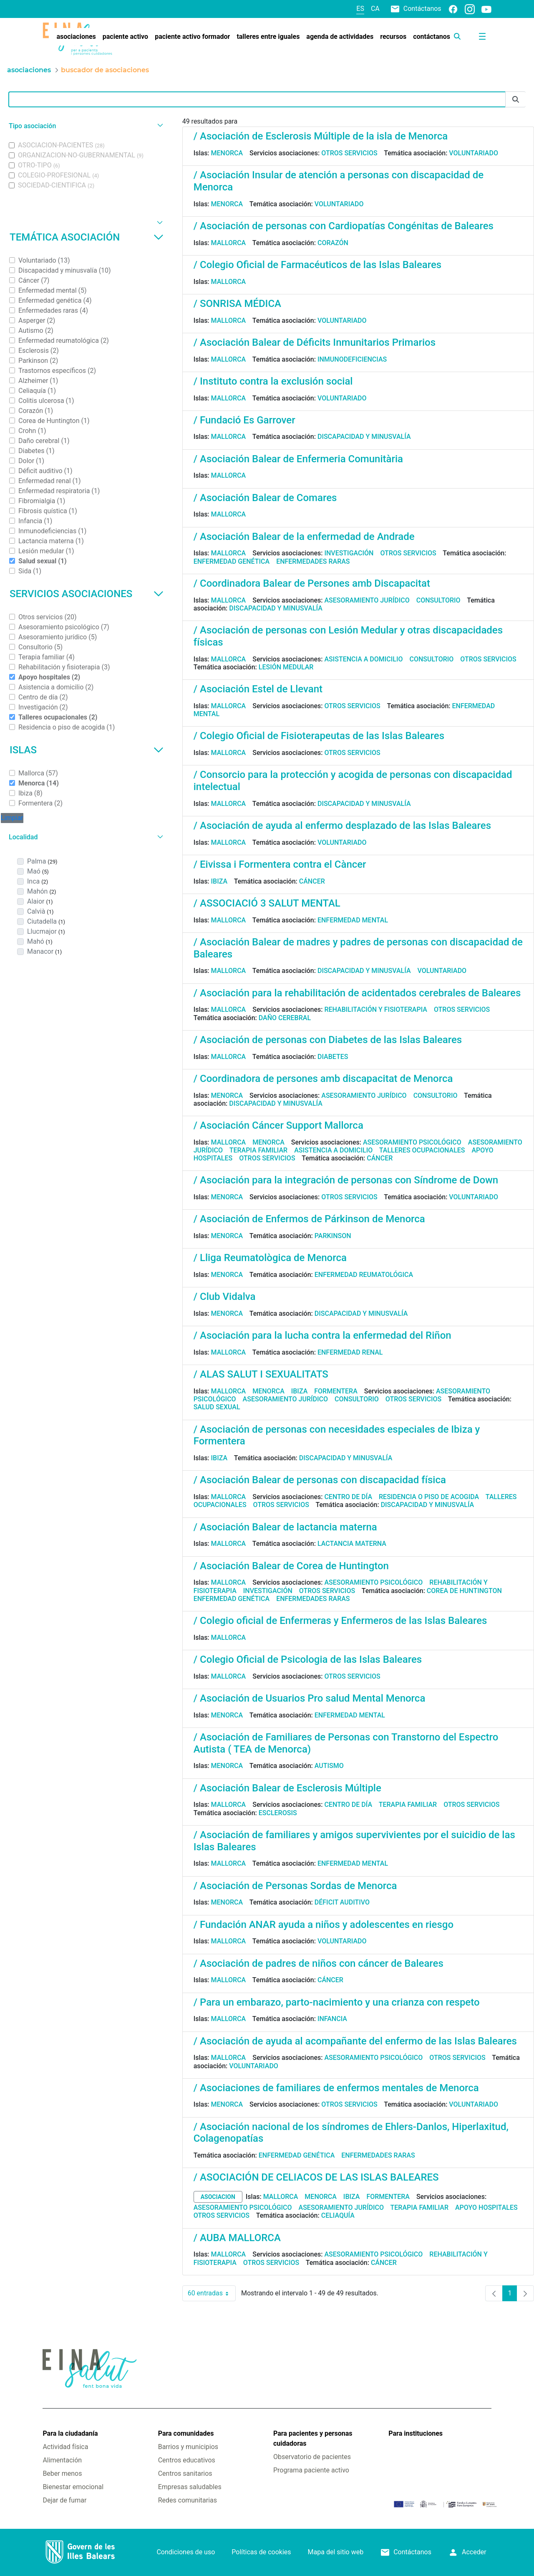 The width and height of the screenshot is (534, 2576). Describe the element at coordinates (464, 1591) in the screenshot. I see `Corea de Huntington` at that location.